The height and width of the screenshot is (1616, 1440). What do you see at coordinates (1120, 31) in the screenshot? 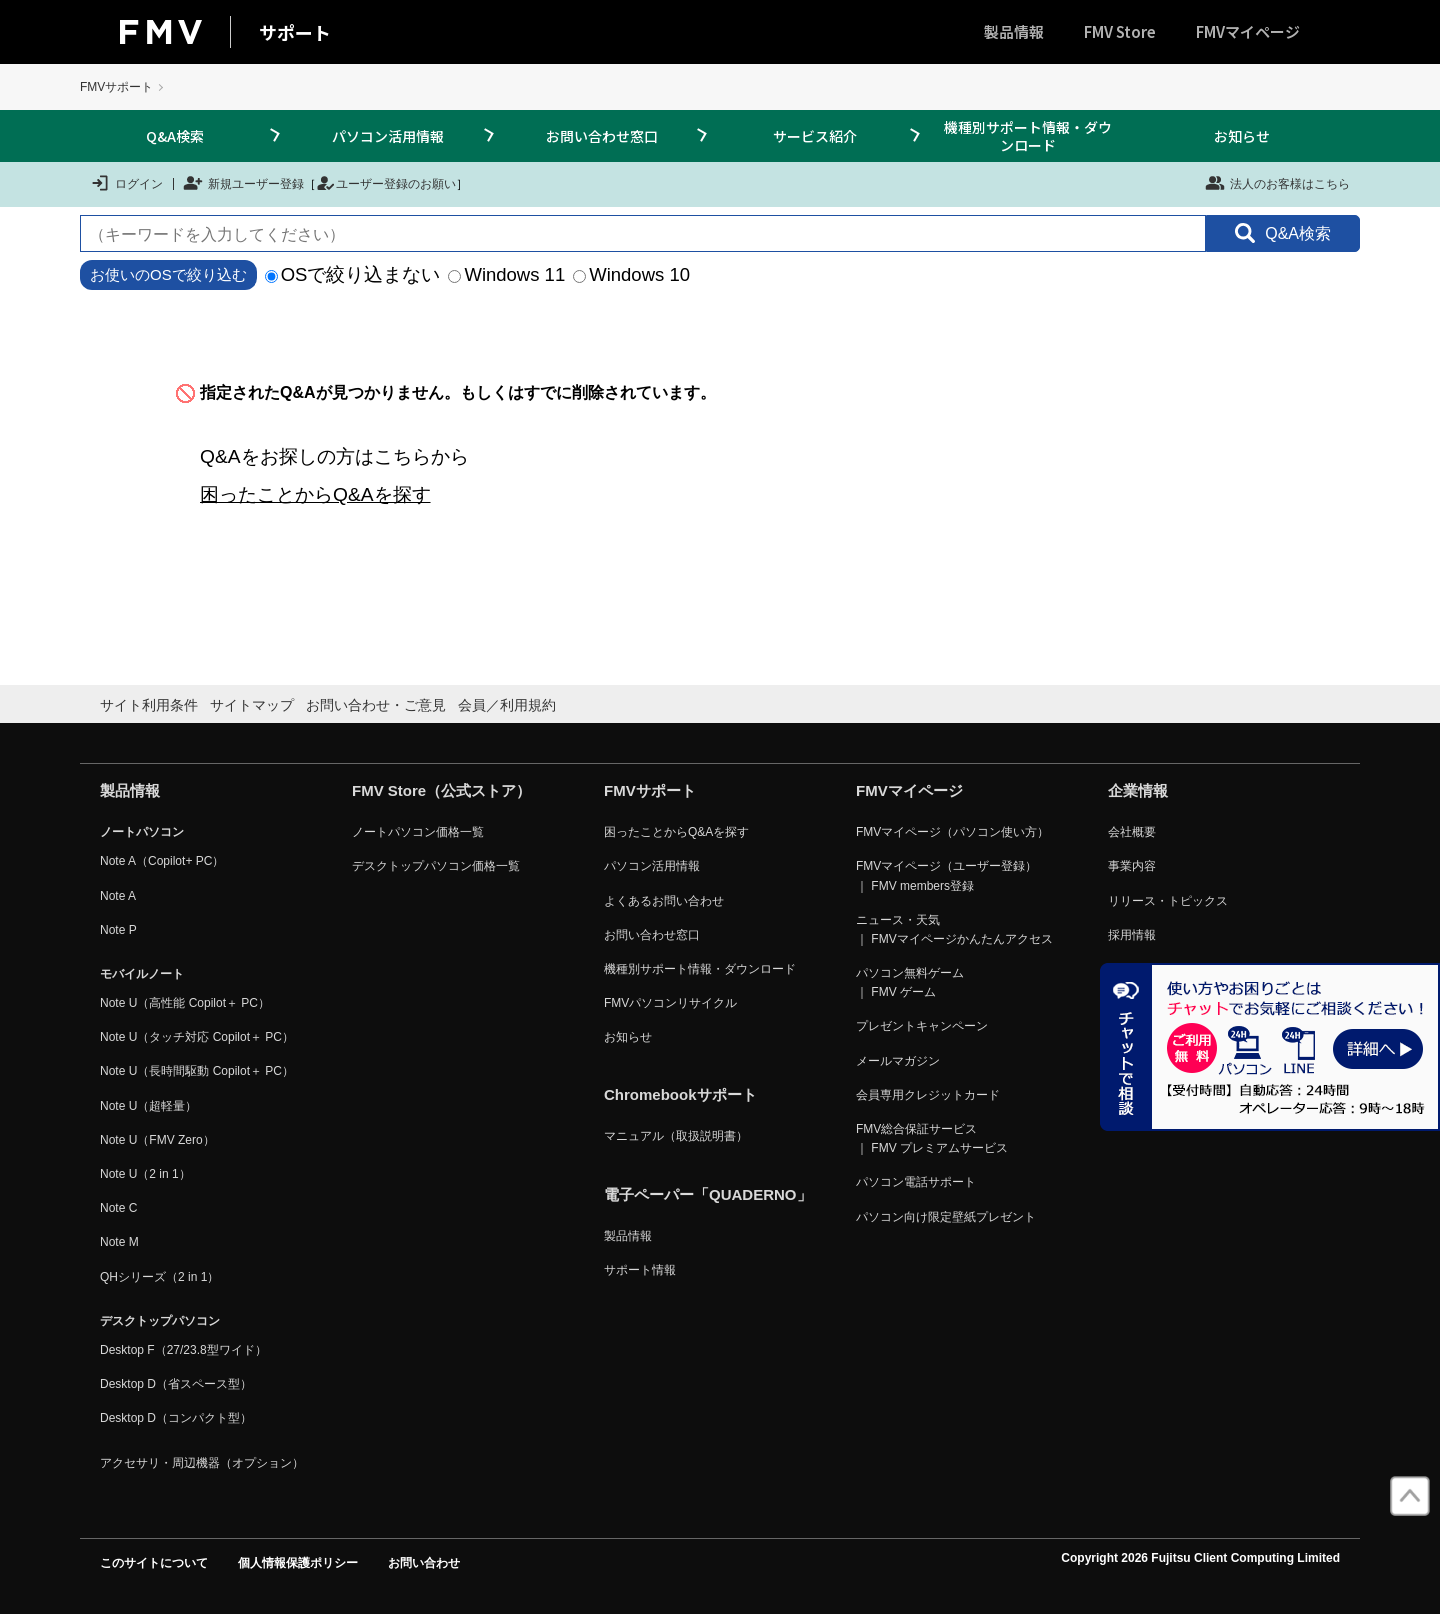
I see `FMV Store` at bounding box center [1120, 31].